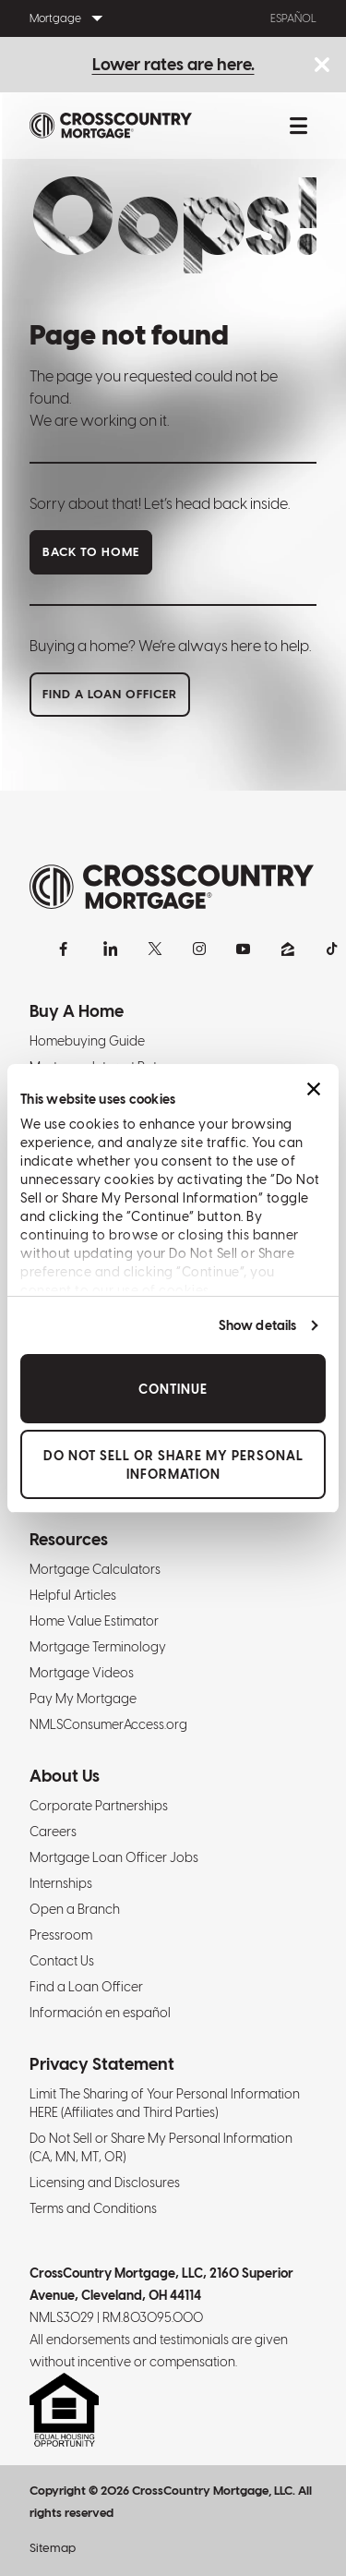  Describe the element at coordinates (109, 694) in the screenshot. I see `Find a loan officer` at that location.